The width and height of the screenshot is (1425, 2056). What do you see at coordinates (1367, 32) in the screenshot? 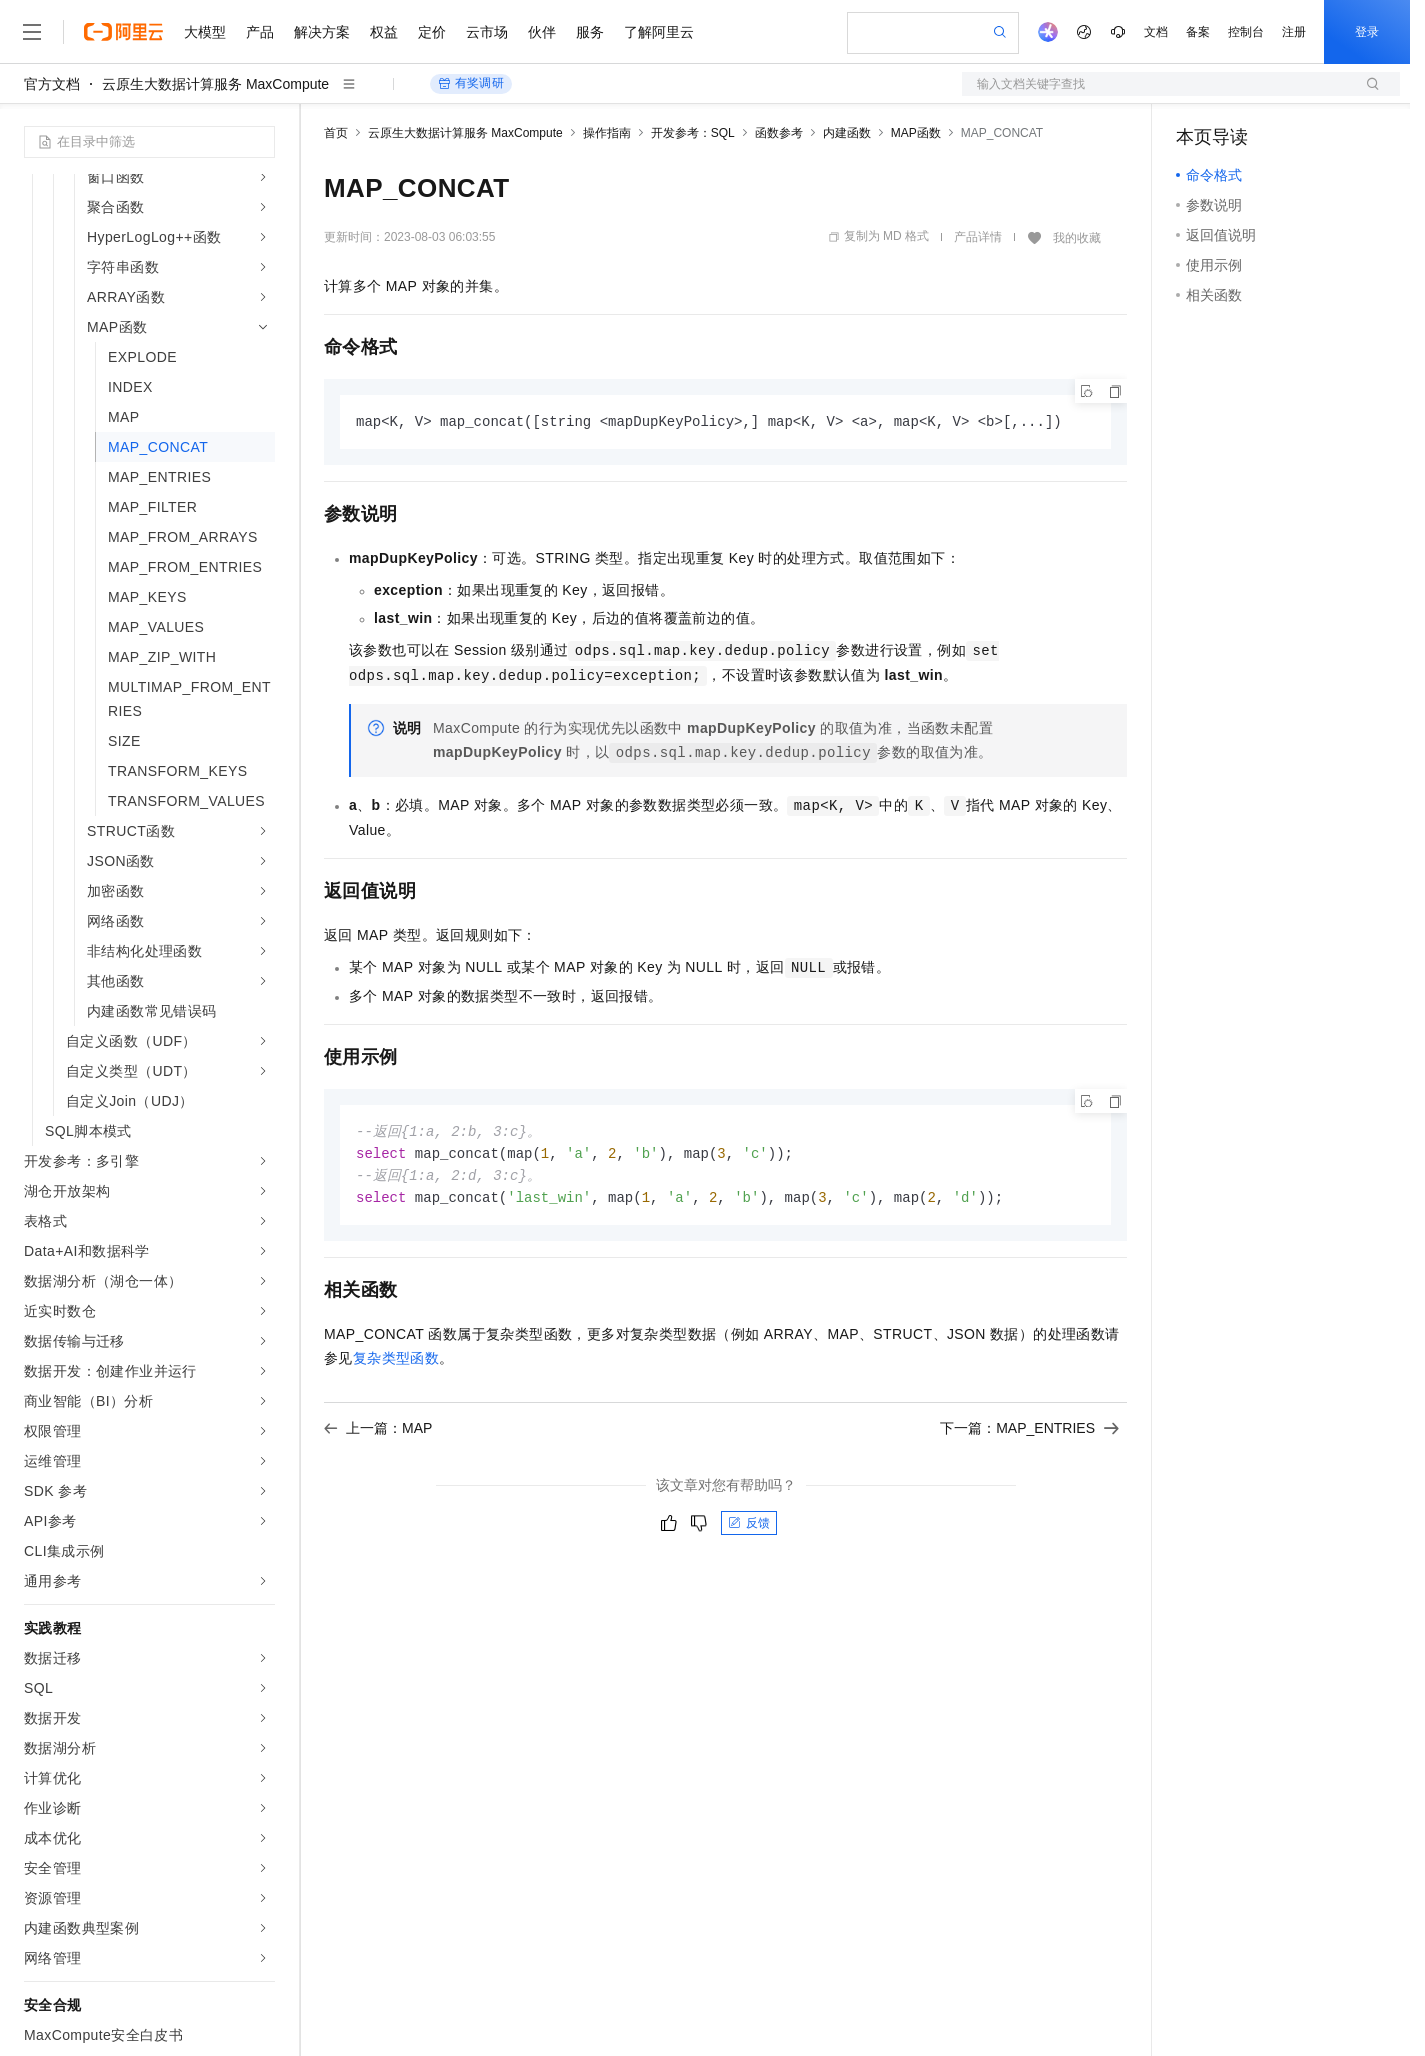
I see `登录` at bounding box center [1367, 32].